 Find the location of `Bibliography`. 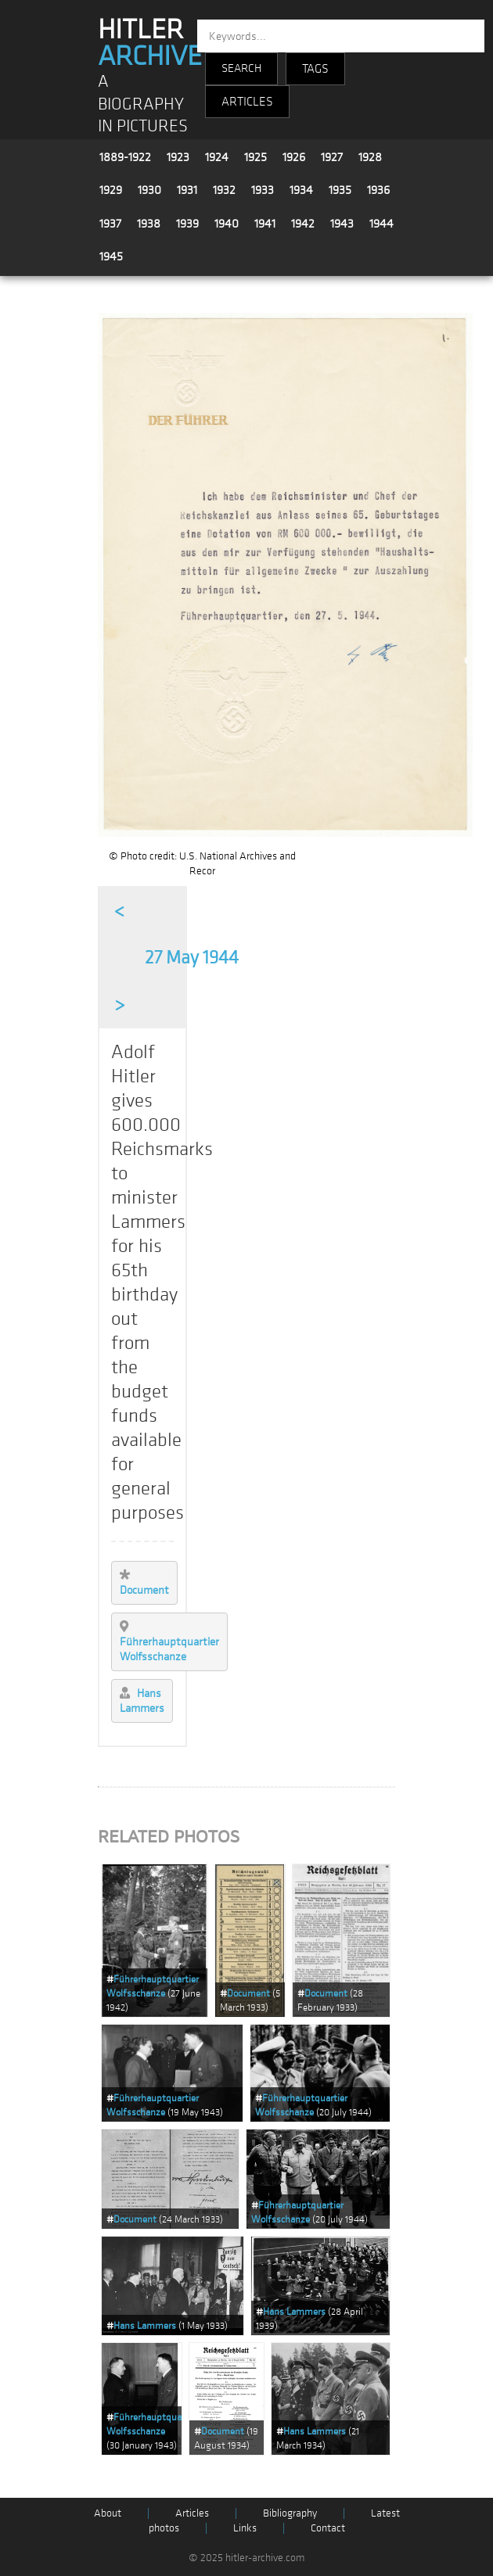

Bibliography is located at coordinates (290, 2513).